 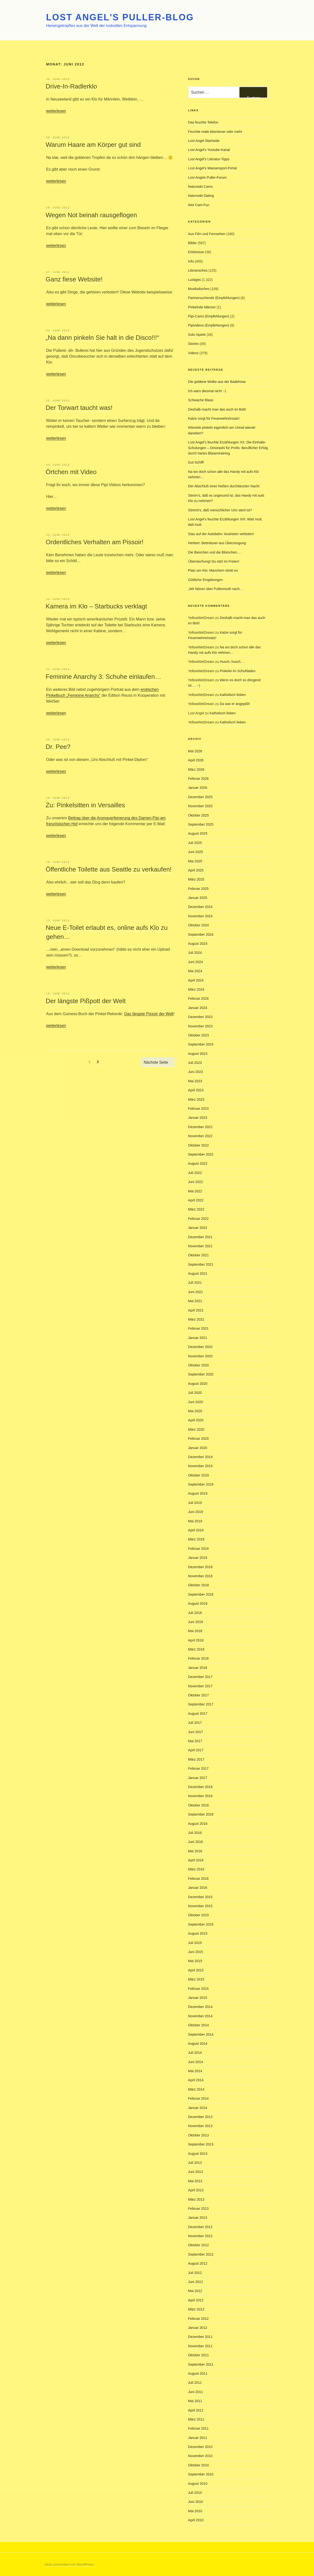 I want to click on Mai 2026, so click(x=195, y=751).